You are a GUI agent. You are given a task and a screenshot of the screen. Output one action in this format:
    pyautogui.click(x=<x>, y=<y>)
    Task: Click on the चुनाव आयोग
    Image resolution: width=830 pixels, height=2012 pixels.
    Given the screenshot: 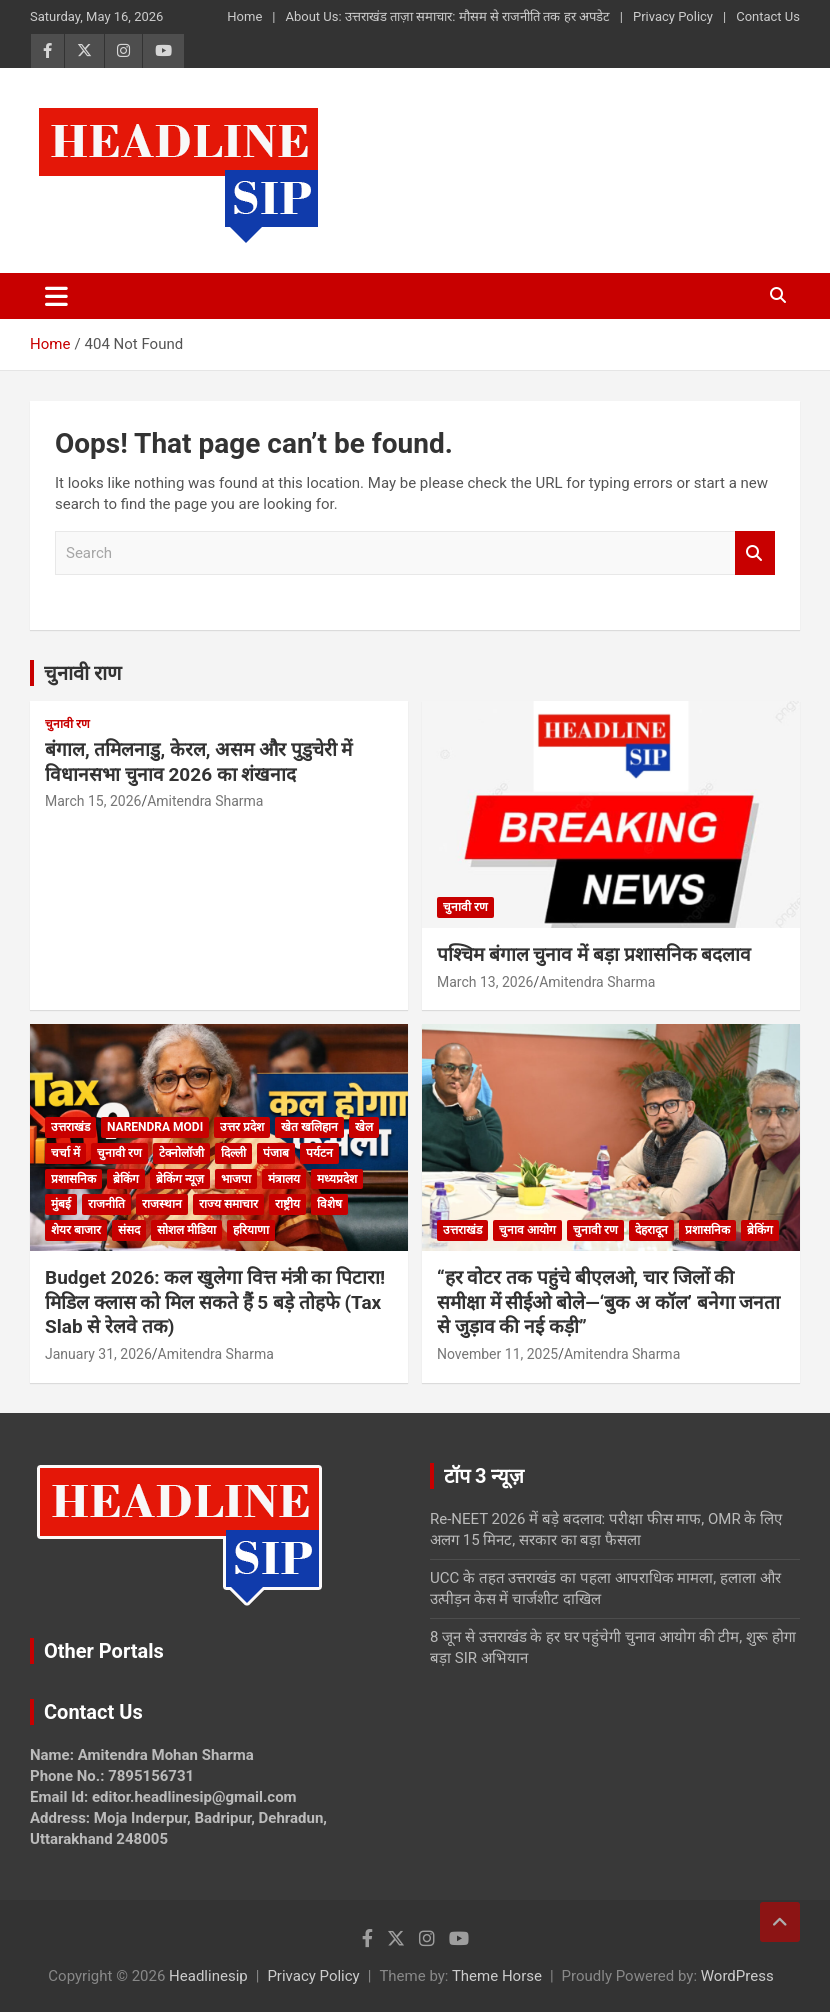 What is the action you would take?
    pyautogui.click(x=527, y=1230)
    